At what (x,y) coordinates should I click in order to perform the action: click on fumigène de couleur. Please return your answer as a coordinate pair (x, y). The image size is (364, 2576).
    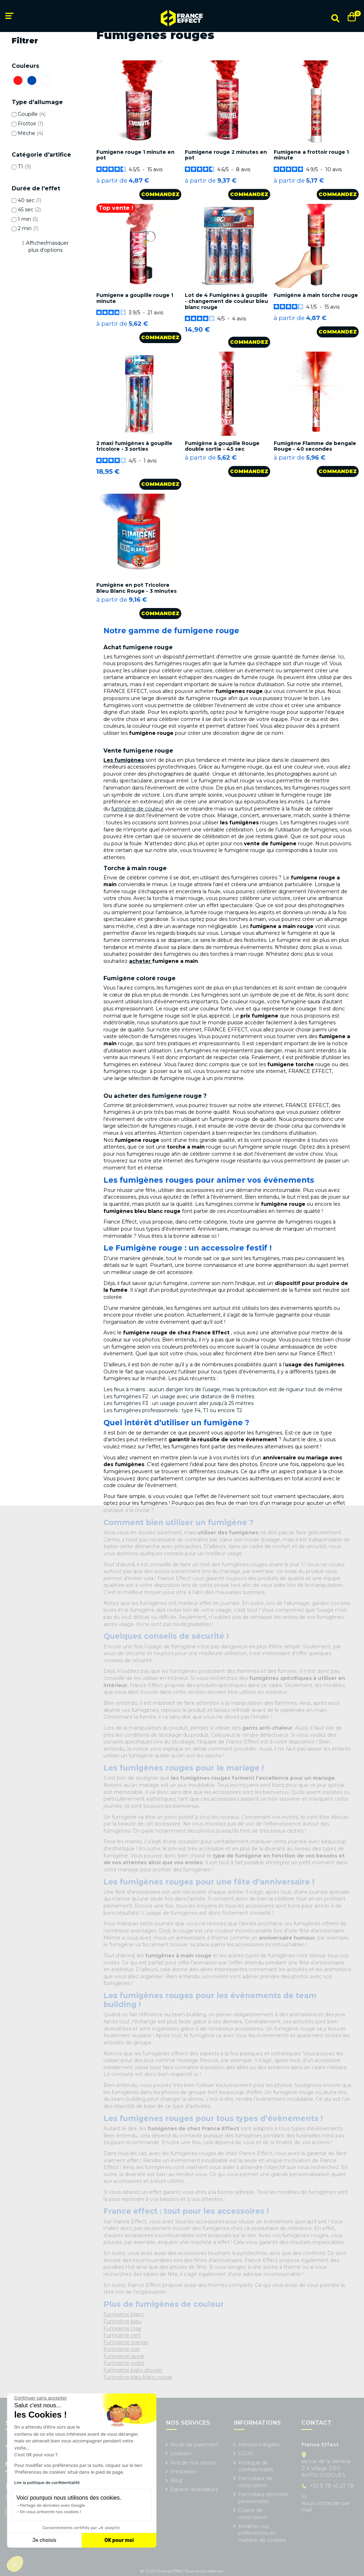
    Looking at the image, I should click on (137, 809).